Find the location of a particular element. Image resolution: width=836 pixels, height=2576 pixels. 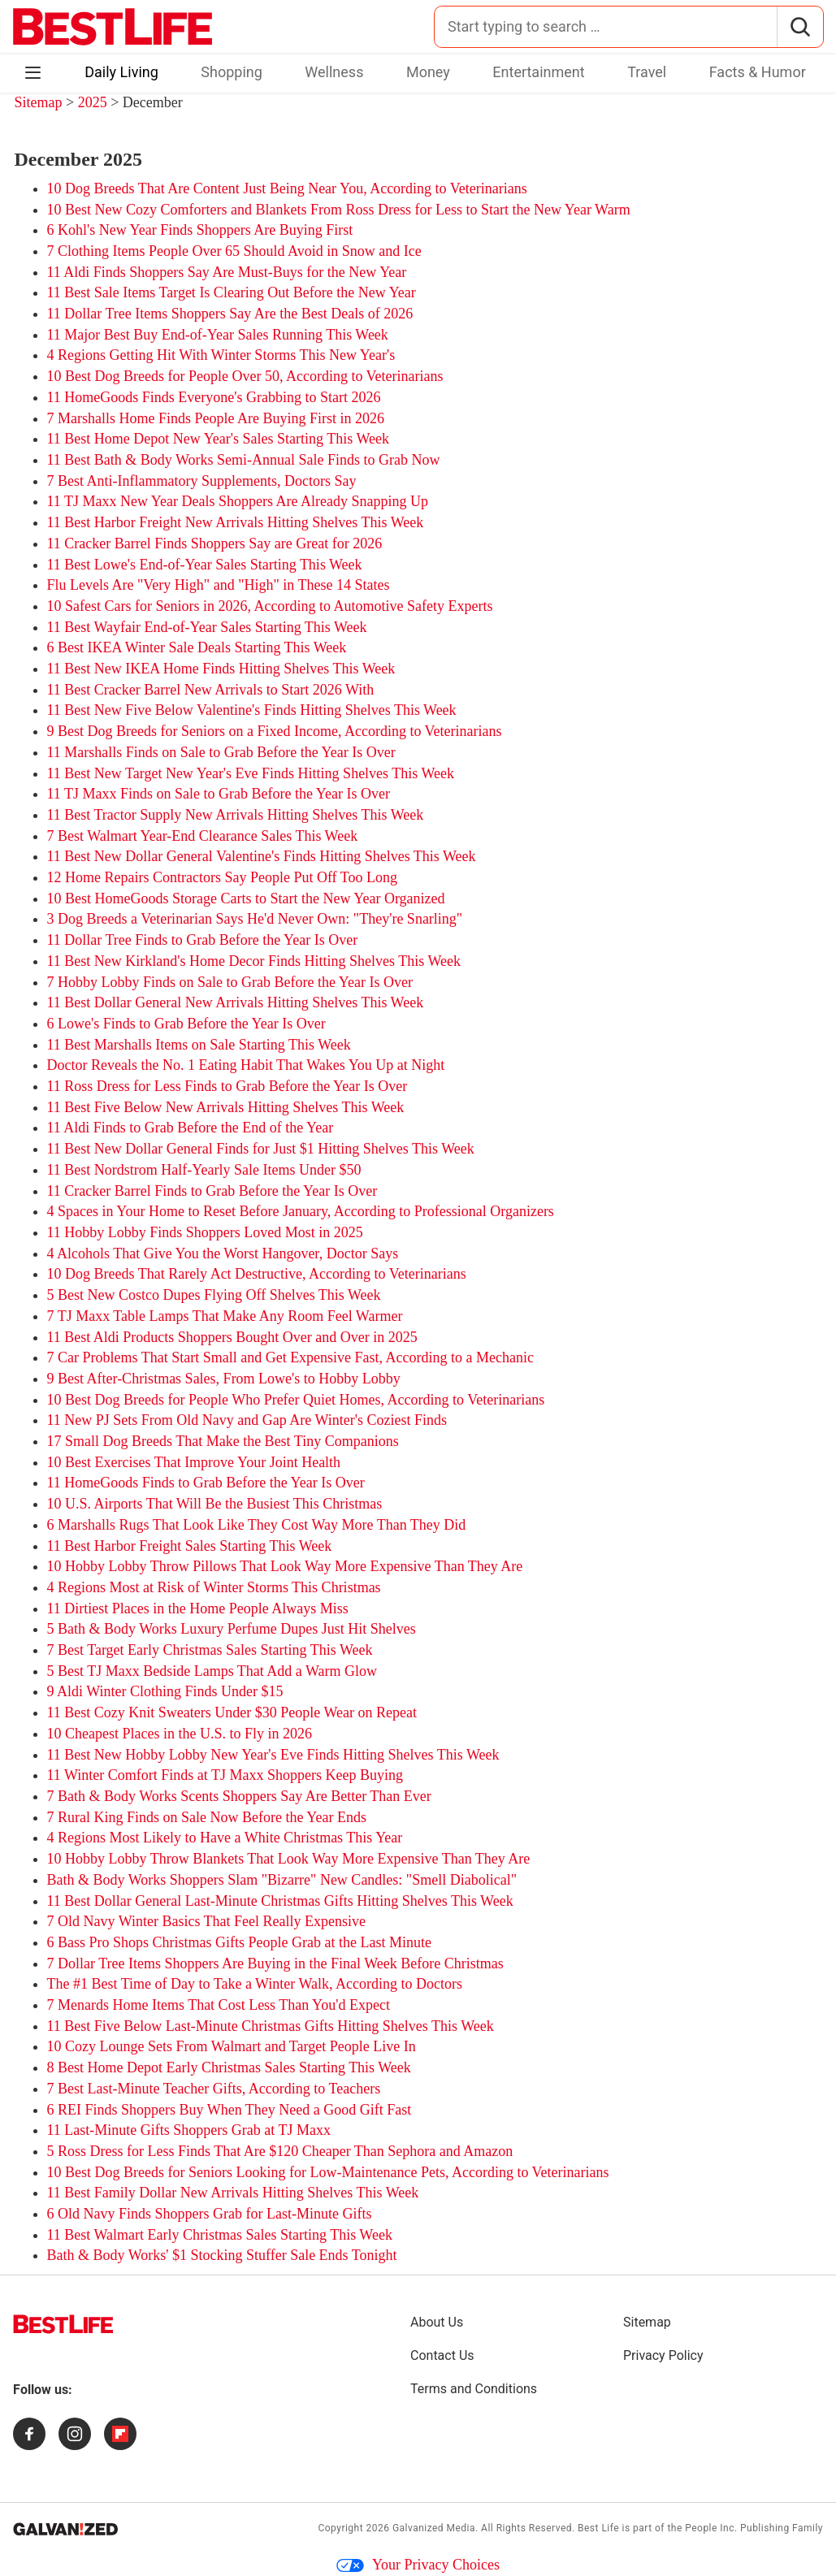

[Search] is located at coordinates (800, 26).